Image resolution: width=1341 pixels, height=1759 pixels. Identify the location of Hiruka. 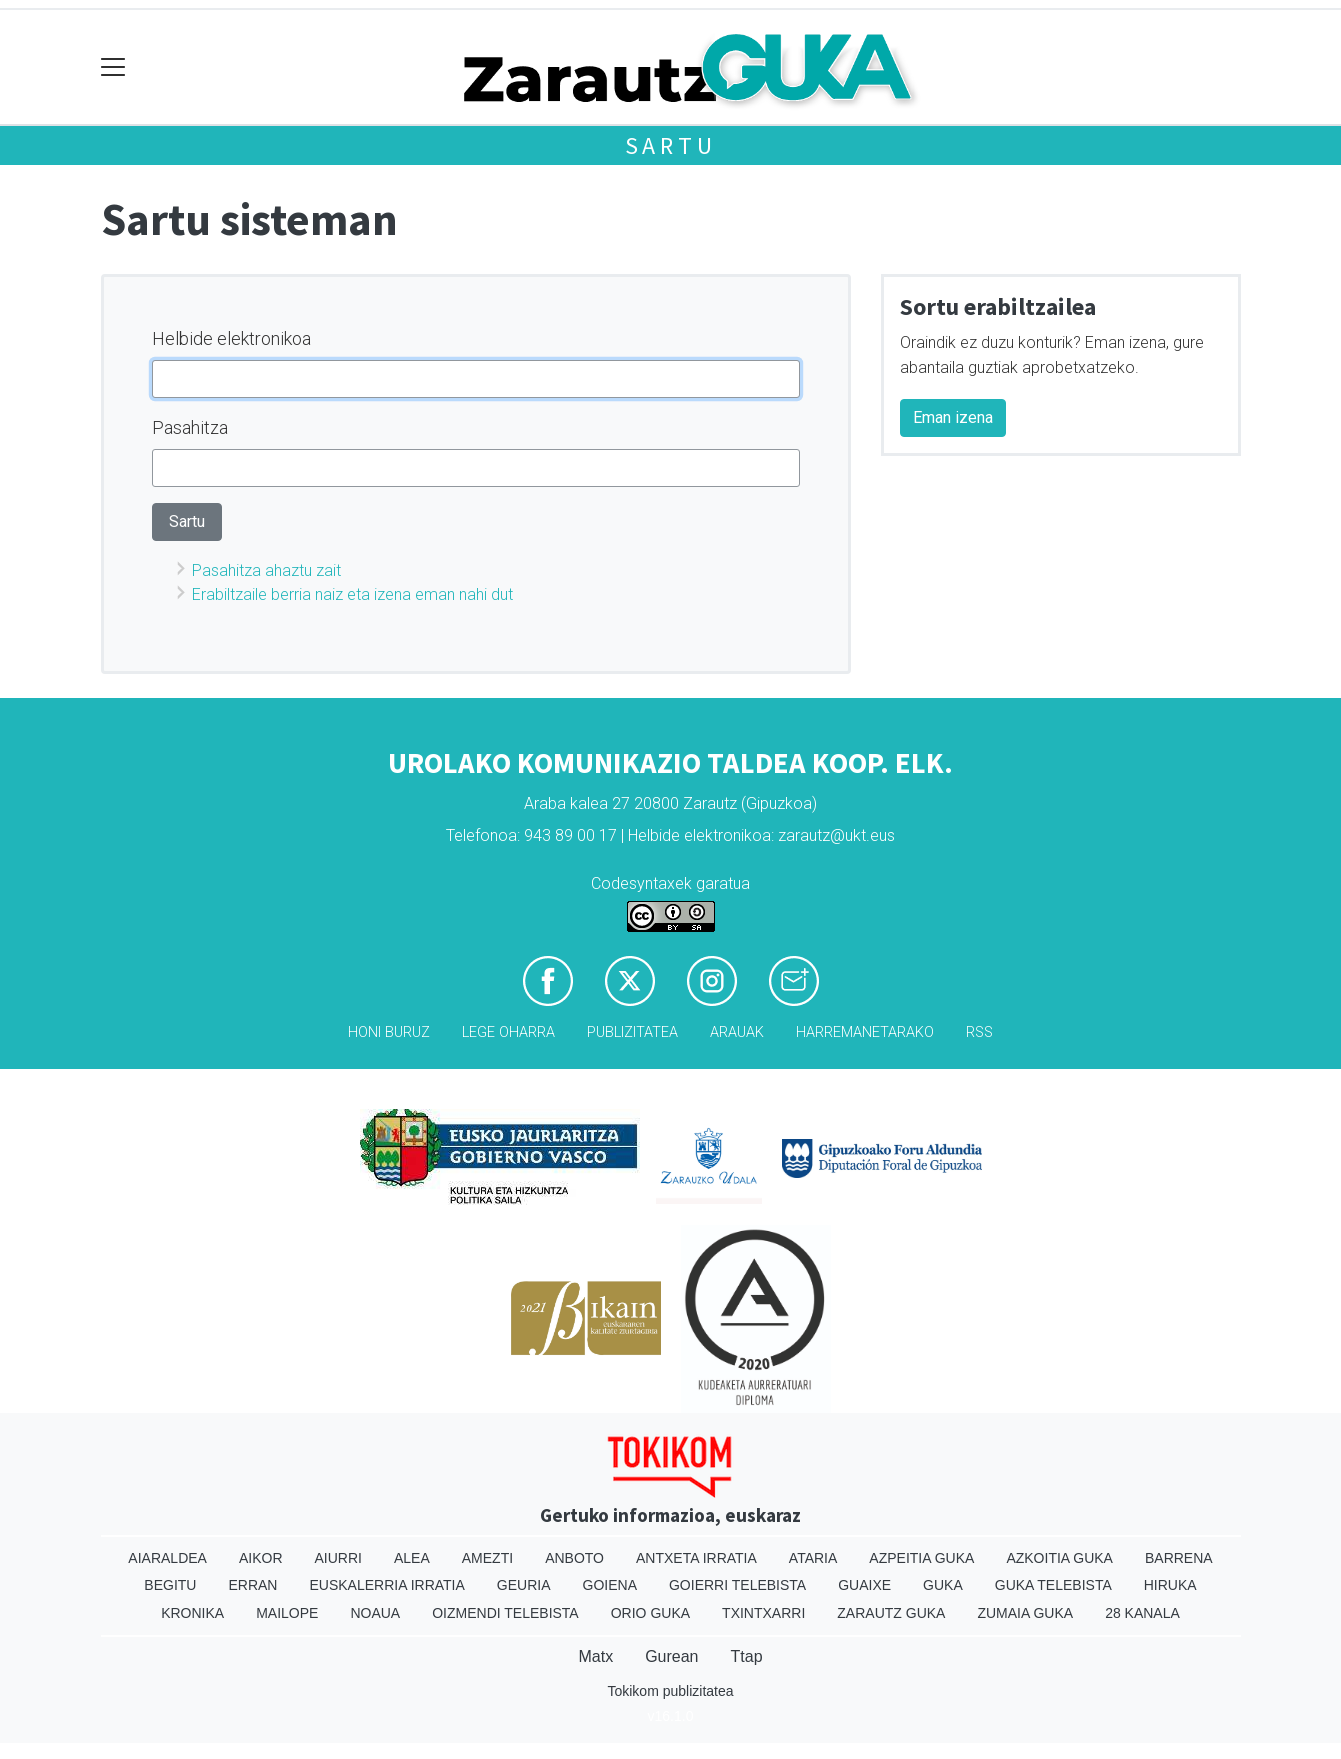
(1170, 1585).